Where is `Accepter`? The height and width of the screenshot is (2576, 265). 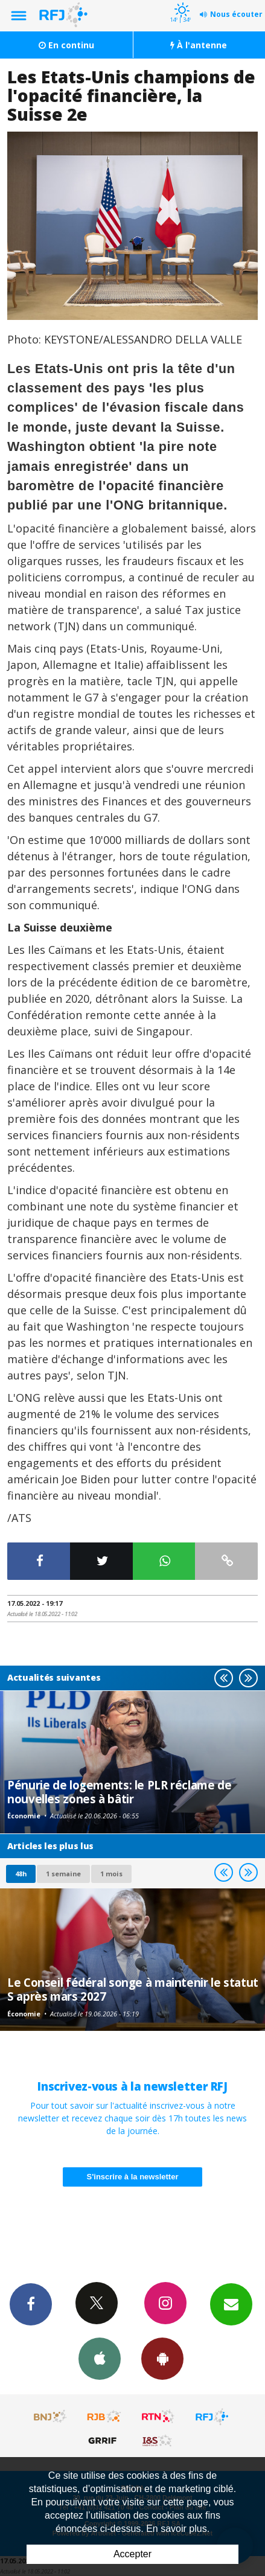 Accepter is located at coordinates (132, 2554).